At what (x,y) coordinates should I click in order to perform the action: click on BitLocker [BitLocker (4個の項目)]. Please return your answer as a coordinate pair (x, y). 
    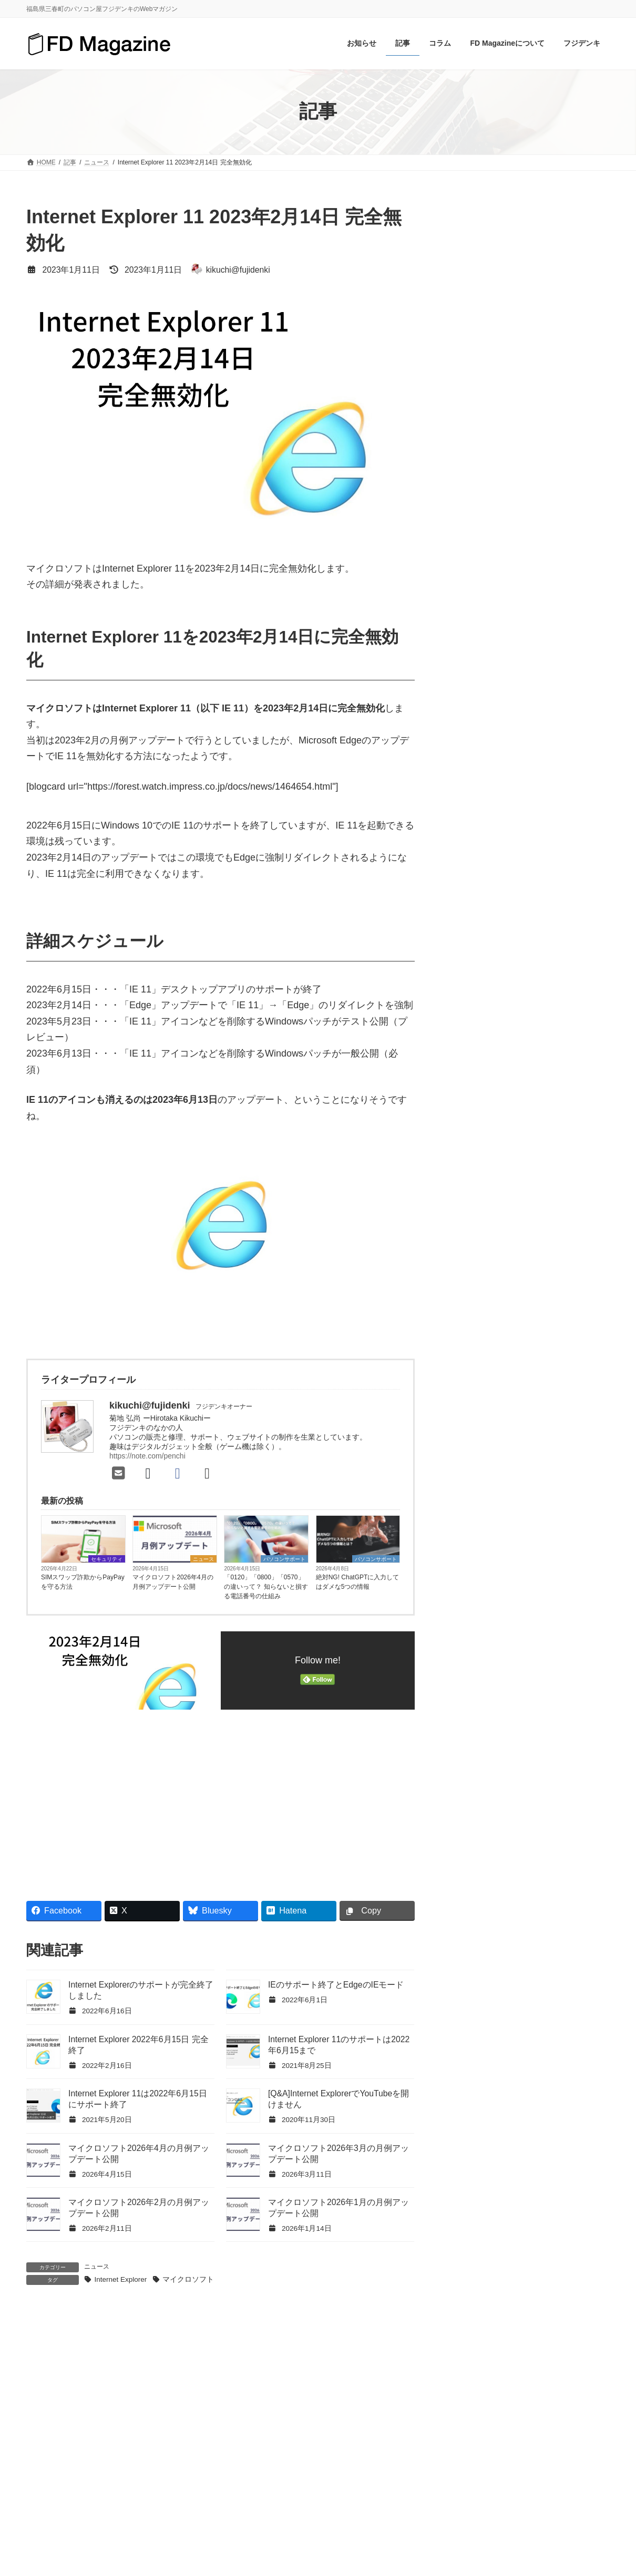
    Looking at the image, I should click on (473, 1065).